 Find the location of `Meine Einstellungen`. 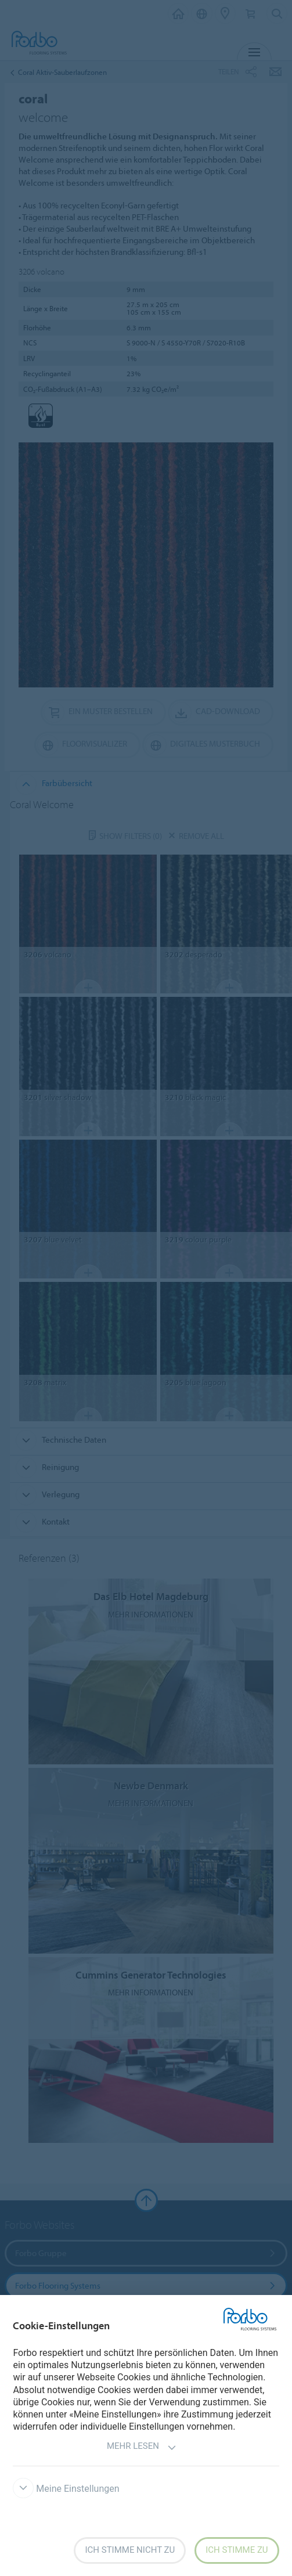

Meine Einstellungen is located at coordinates (66, 2488).